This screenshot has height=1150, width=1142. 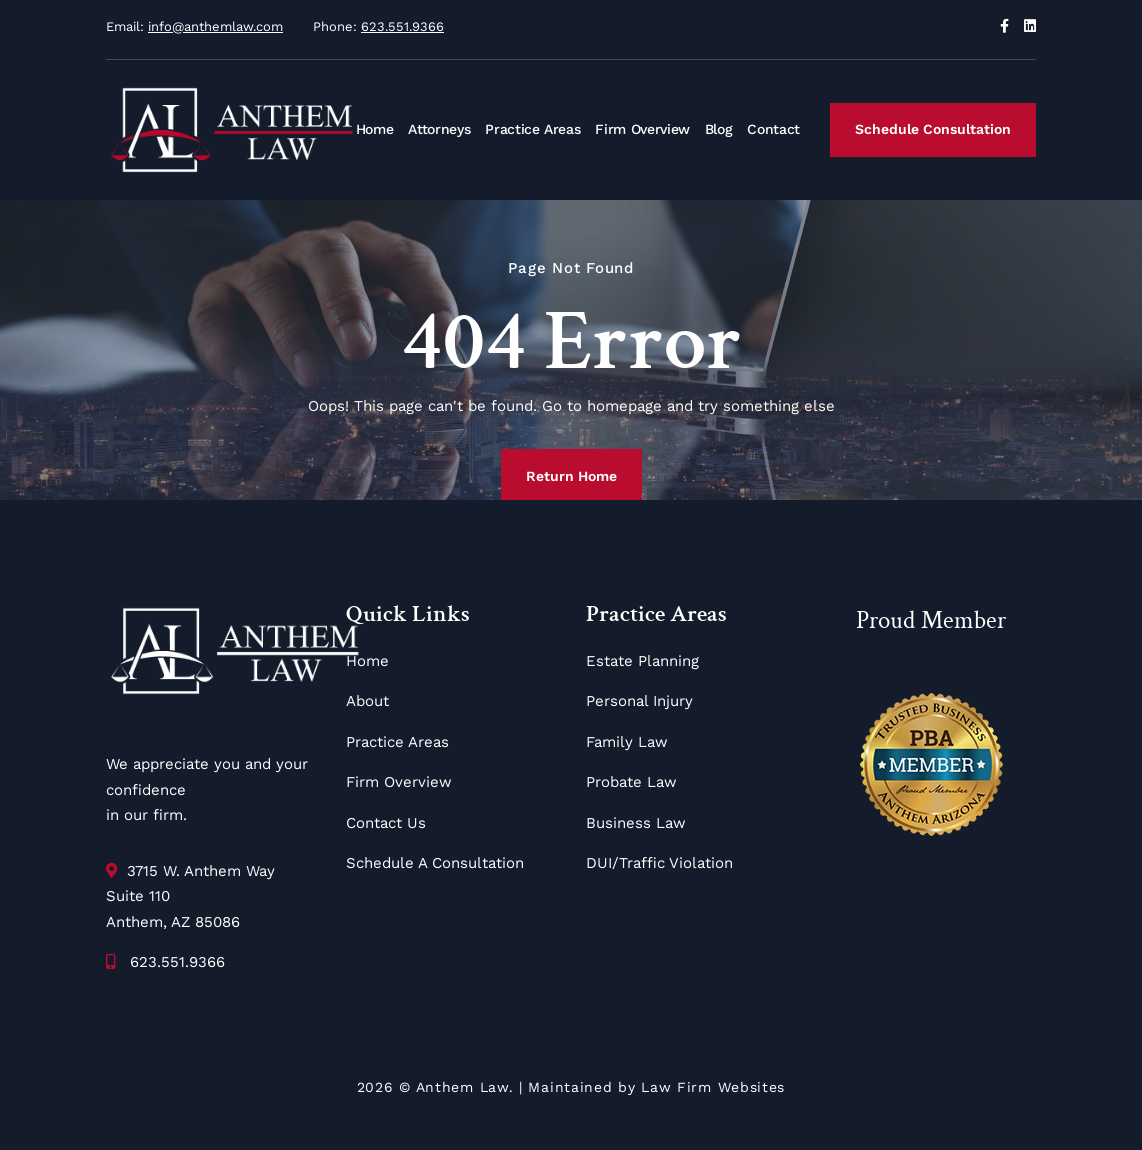 What do you see at coordinates (532, 129) in the screenshot?
I see `Practice Areas` at bounding box center [532, 129].